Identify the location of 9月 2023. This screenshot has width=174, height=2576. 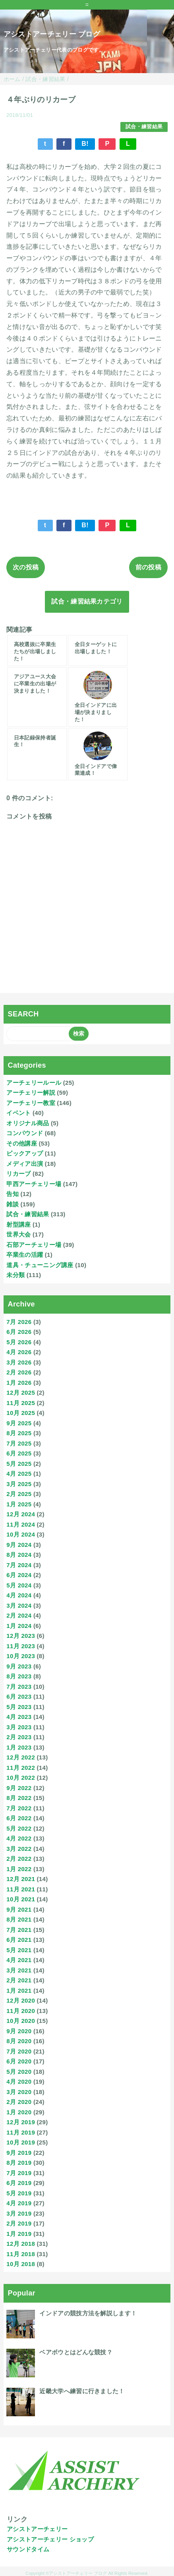
(18, 1666).